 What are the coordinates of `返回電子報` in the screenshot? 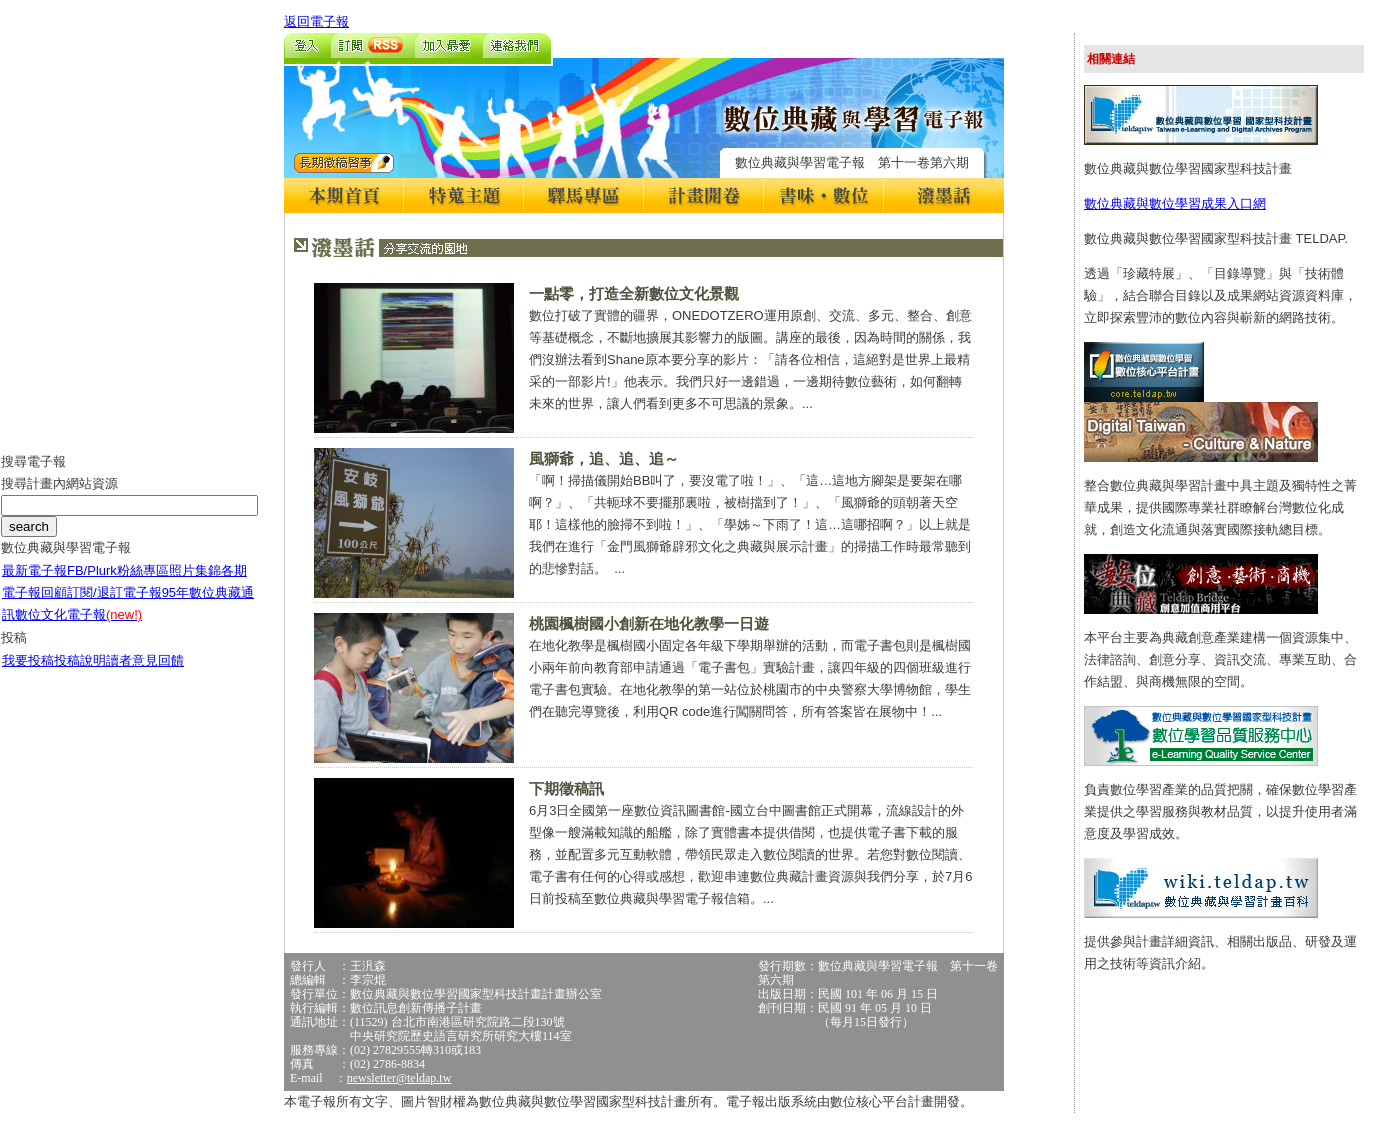 It's located at (316, 21).